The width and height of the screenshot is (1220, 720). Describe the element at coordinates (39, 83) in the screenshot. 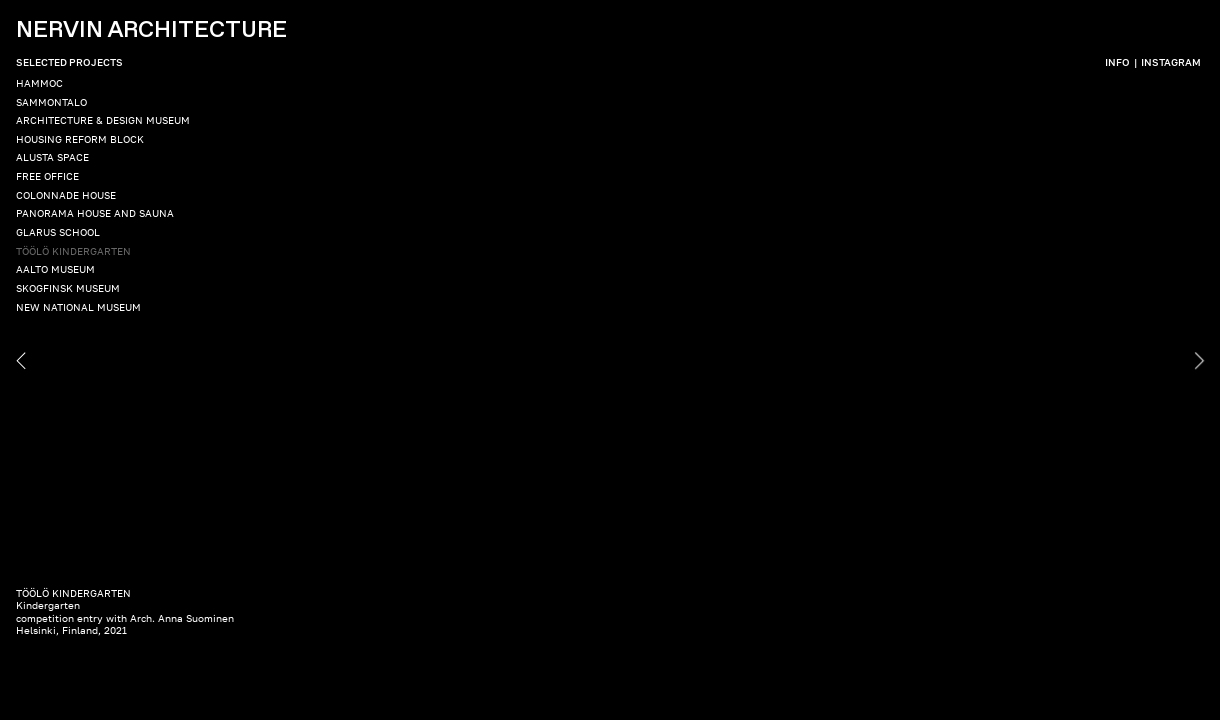

I see `HAMMOC` at that location.